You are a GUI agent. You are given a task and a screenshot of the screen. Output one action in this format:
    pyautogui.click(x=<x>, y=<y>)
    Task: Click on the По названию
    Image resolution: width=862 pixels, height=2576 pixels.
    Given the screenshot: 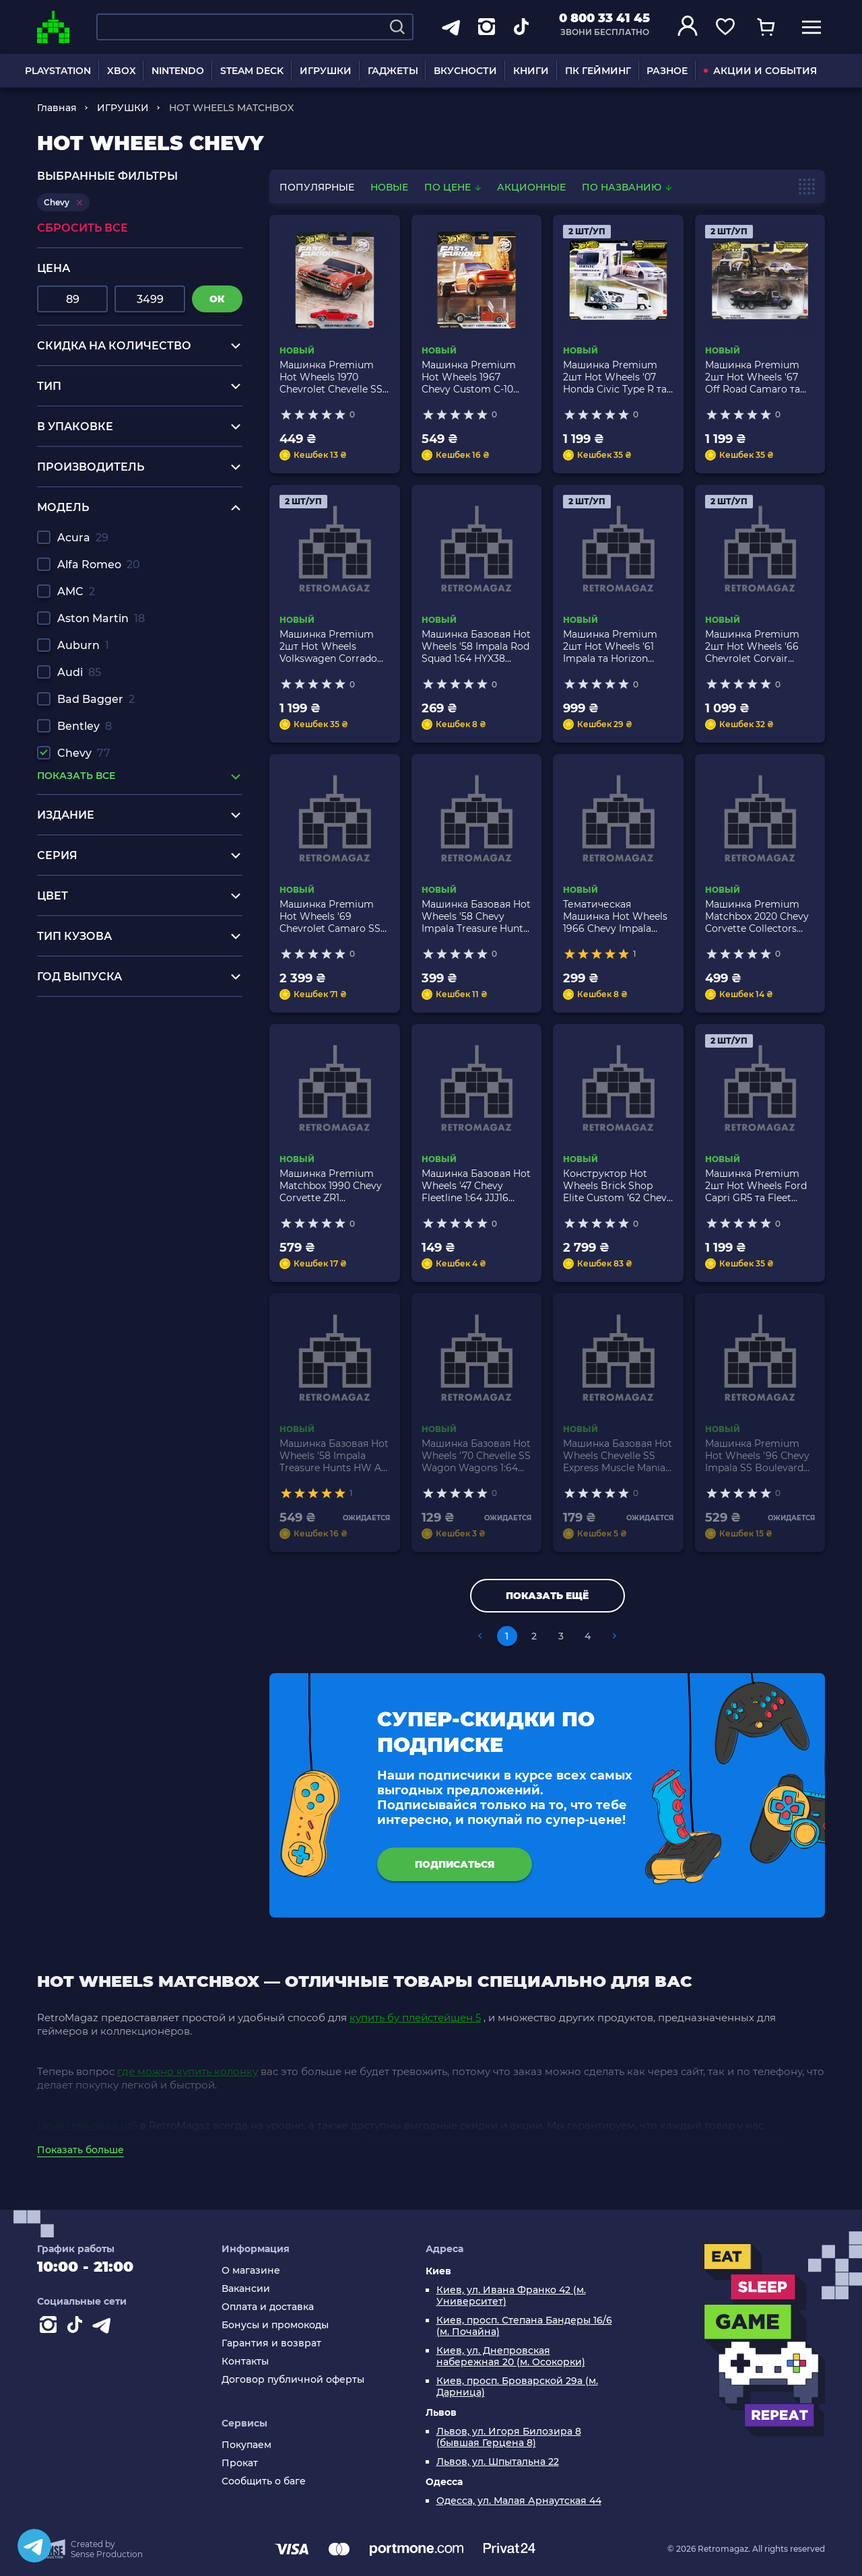 What is the action you would take?
    pyautogui.click(x=626, y=187)
    